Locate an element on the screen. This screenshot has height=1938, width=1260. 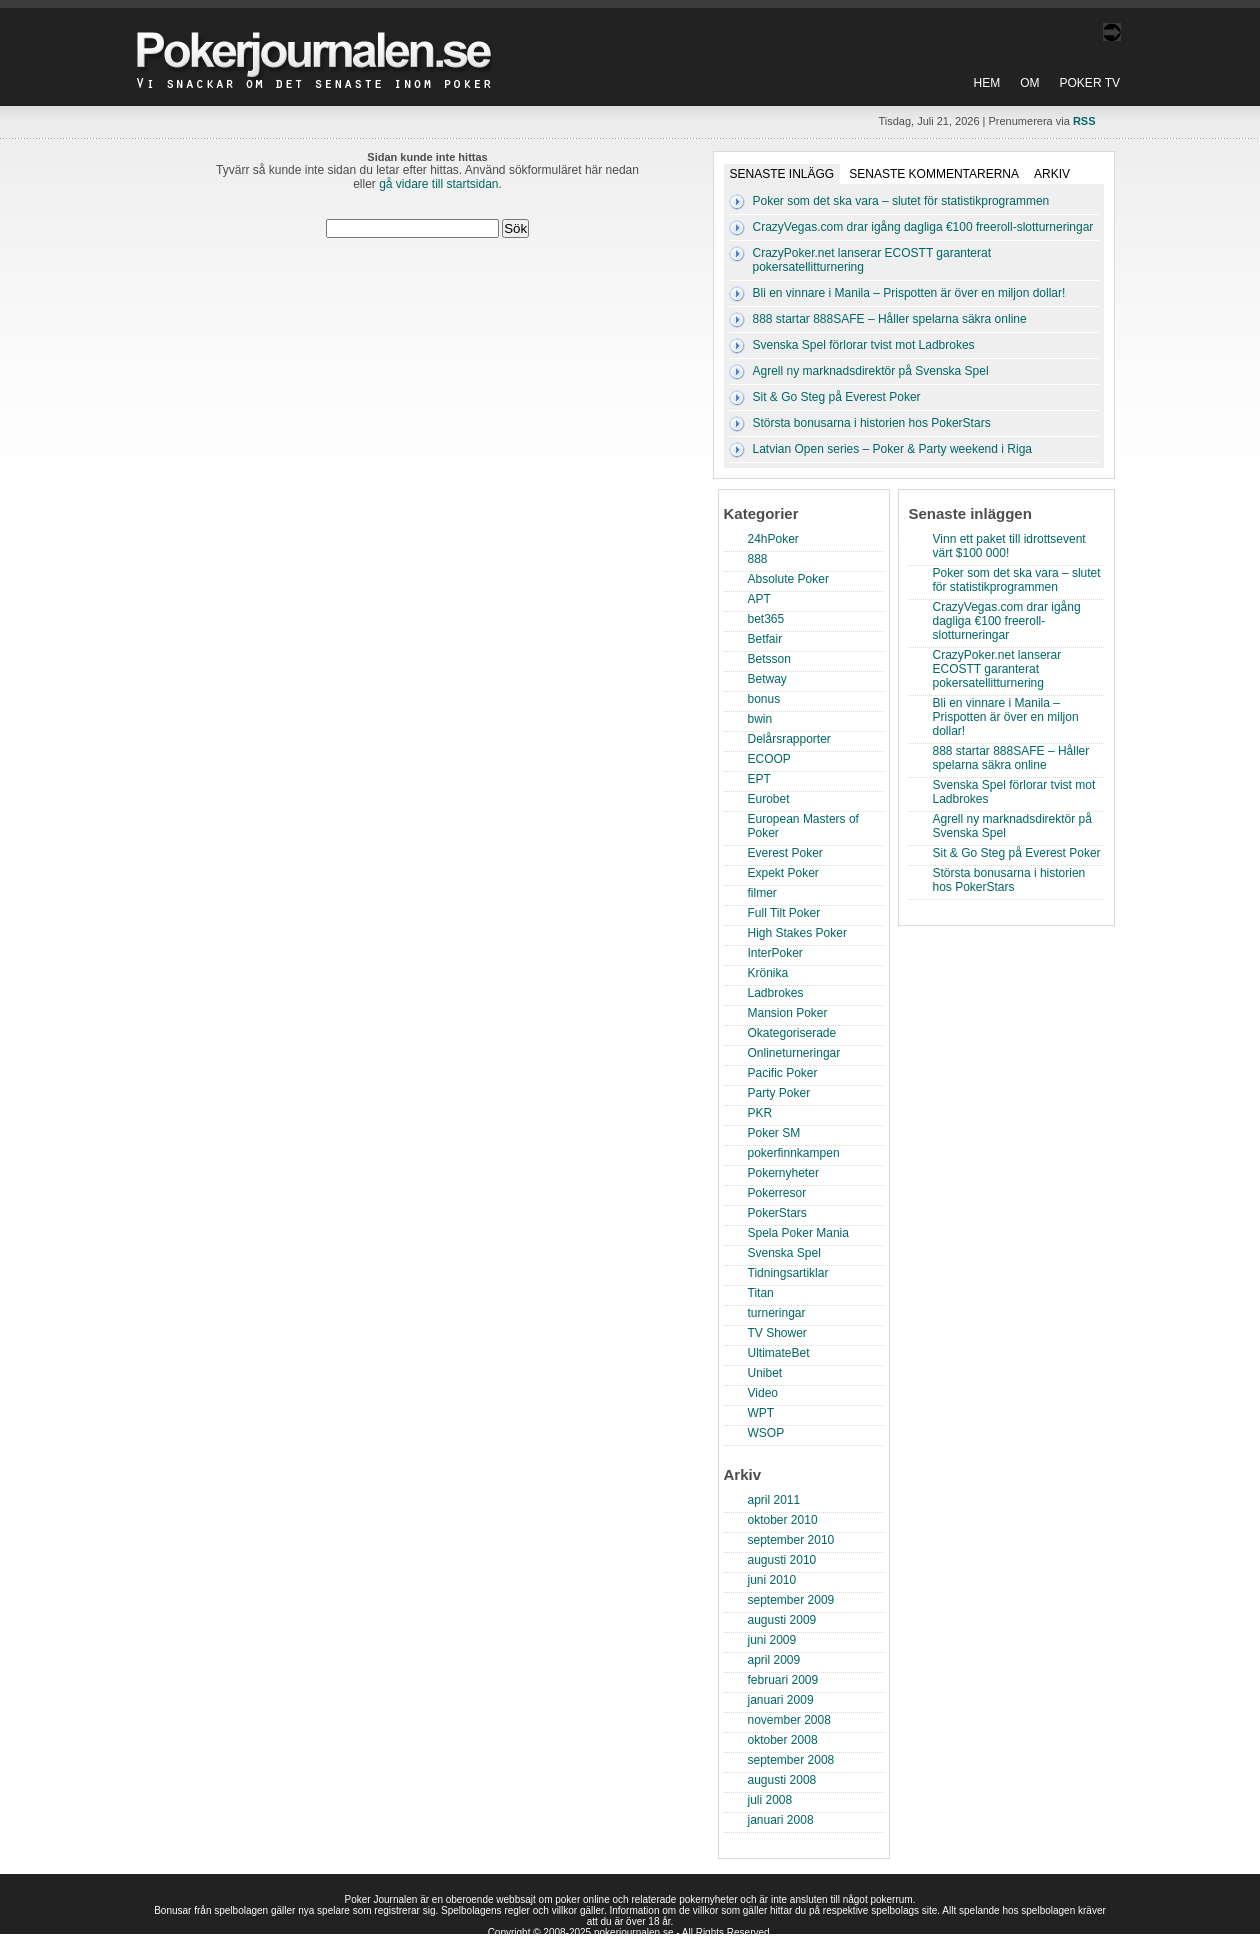
CrazyVegas.com drar igång dagliga €100 freeroll-slotturneringar is located at coordinates (923, 227).